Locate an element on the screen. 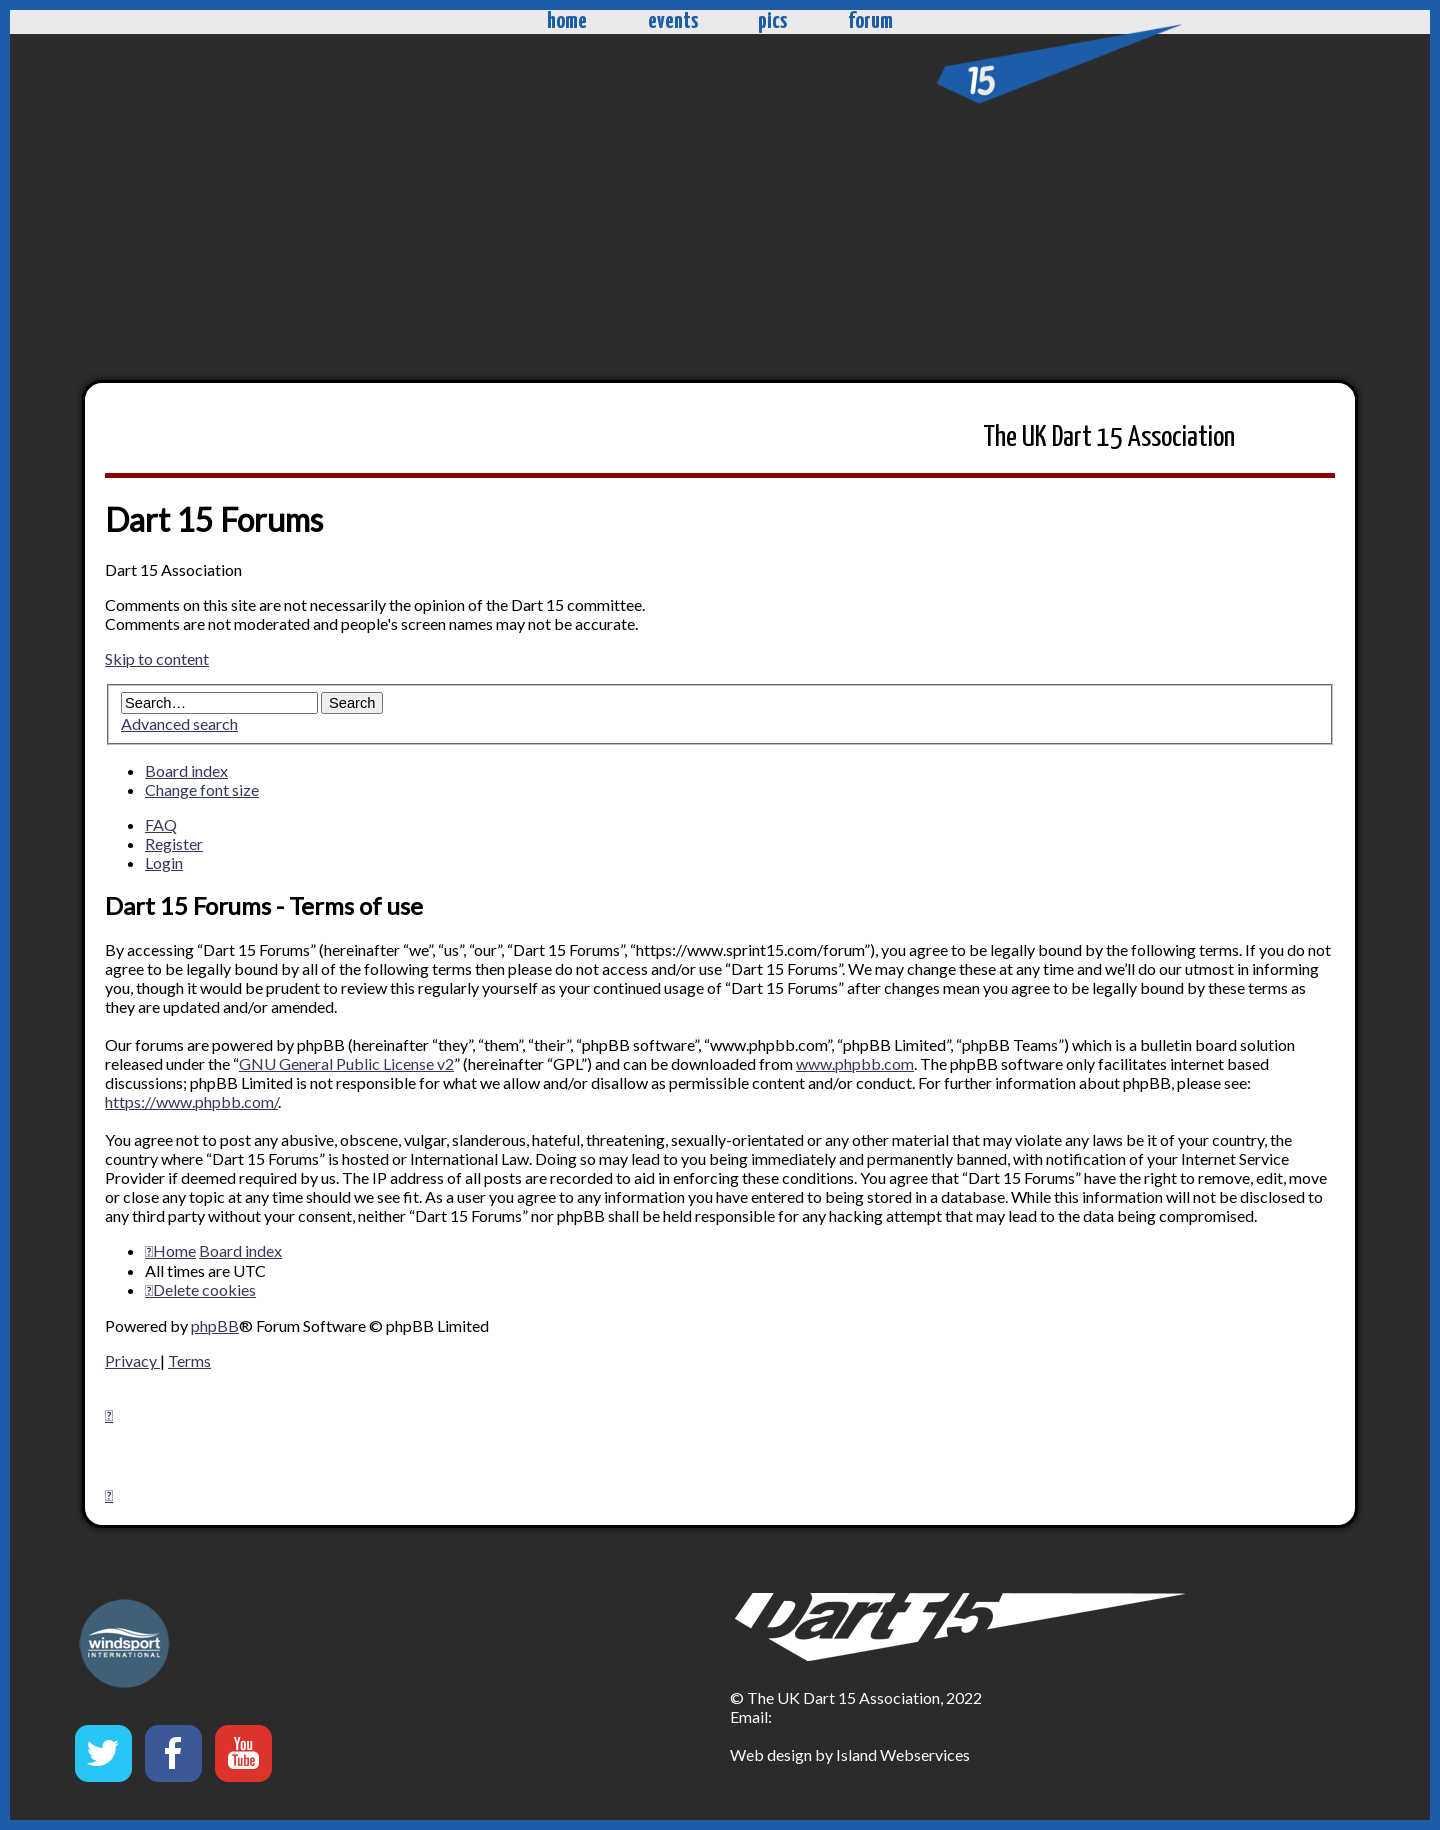  Board index is located at coordinates (186, 770).